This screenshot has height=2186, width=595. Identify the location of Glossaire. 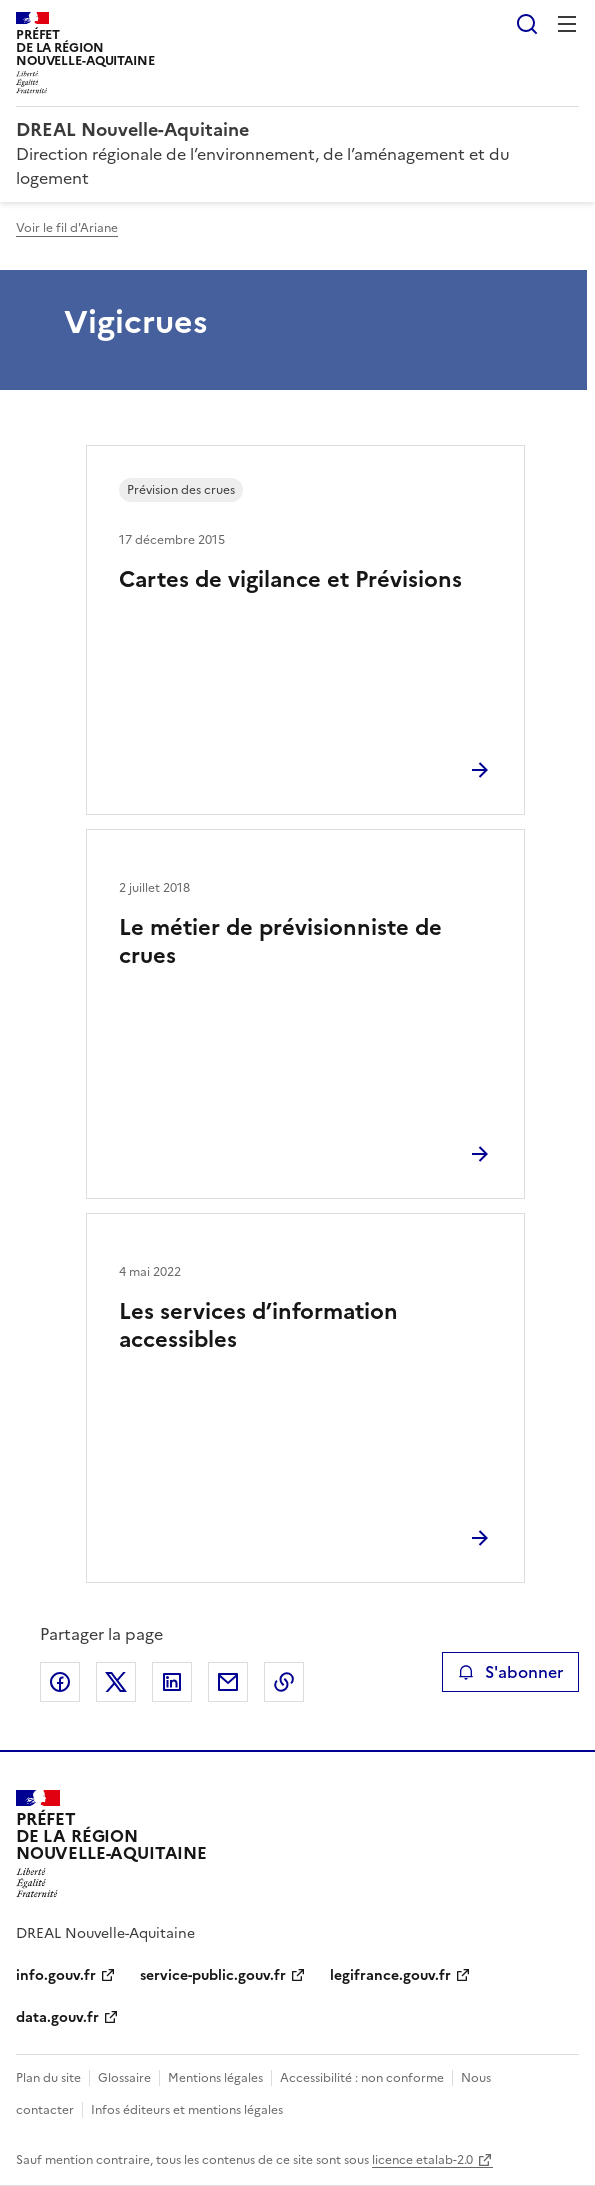
(124, 2078).